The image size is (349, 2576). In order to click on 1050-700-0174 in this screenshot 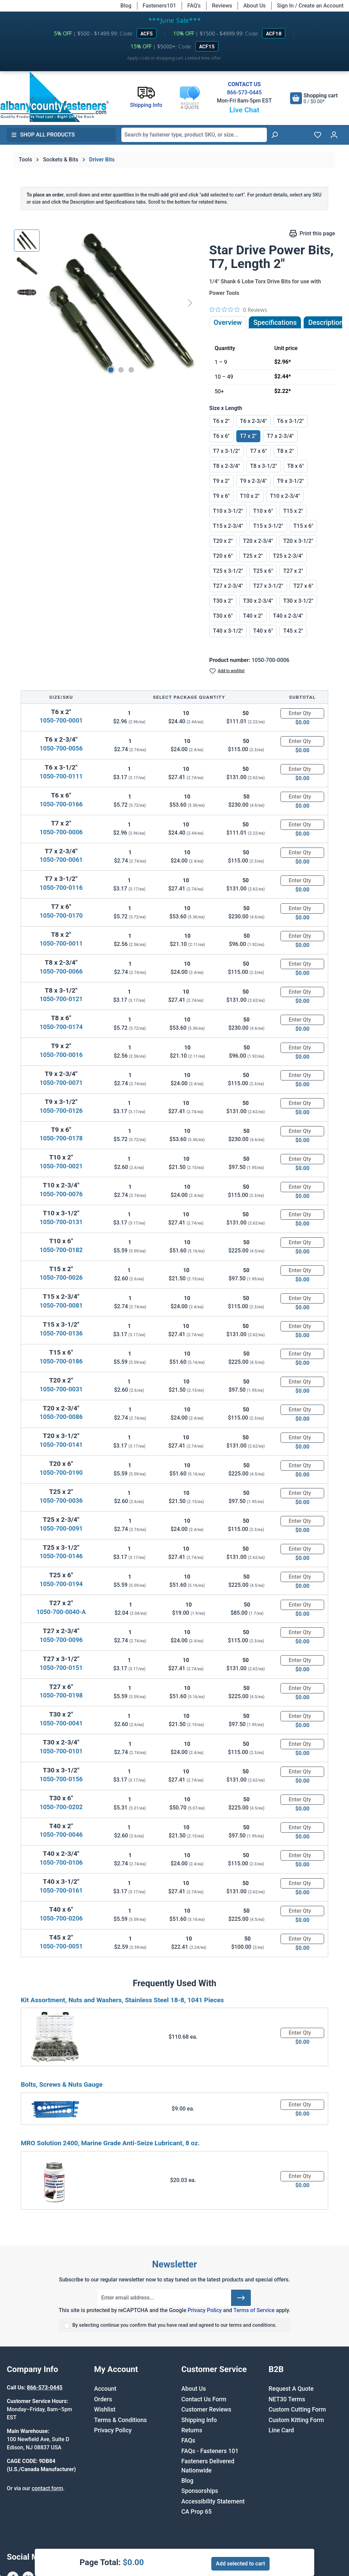, I will do `click(61, 1026)`.